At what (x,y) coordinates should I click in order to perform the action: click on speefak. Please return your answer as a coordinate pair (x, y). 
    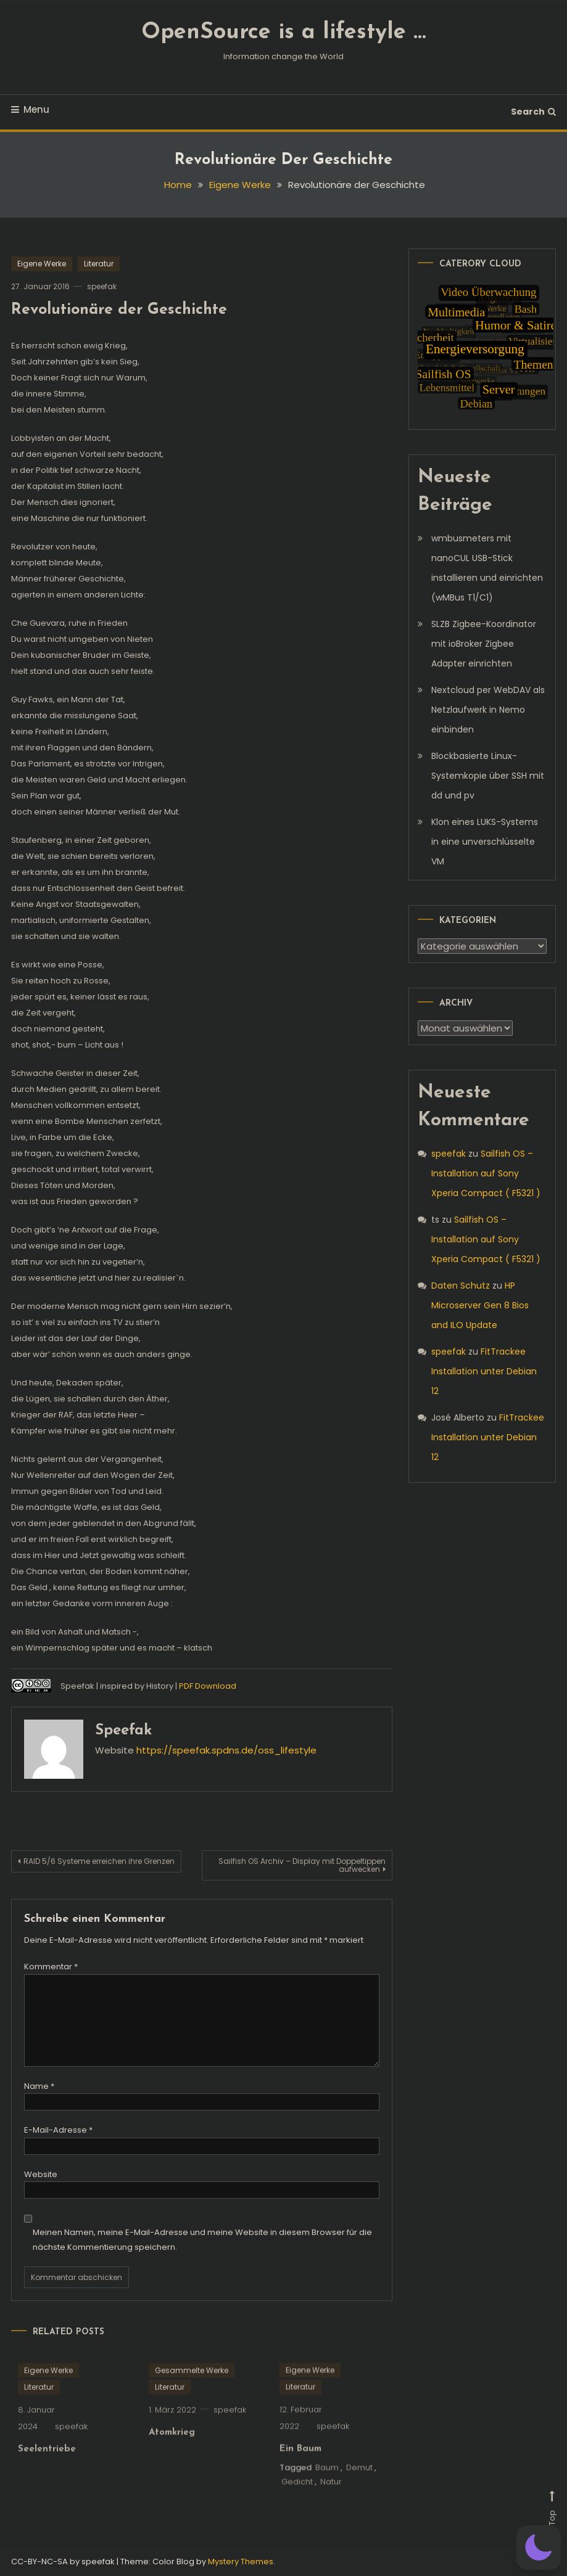
    Looking at the image, I should click on (102, 286).